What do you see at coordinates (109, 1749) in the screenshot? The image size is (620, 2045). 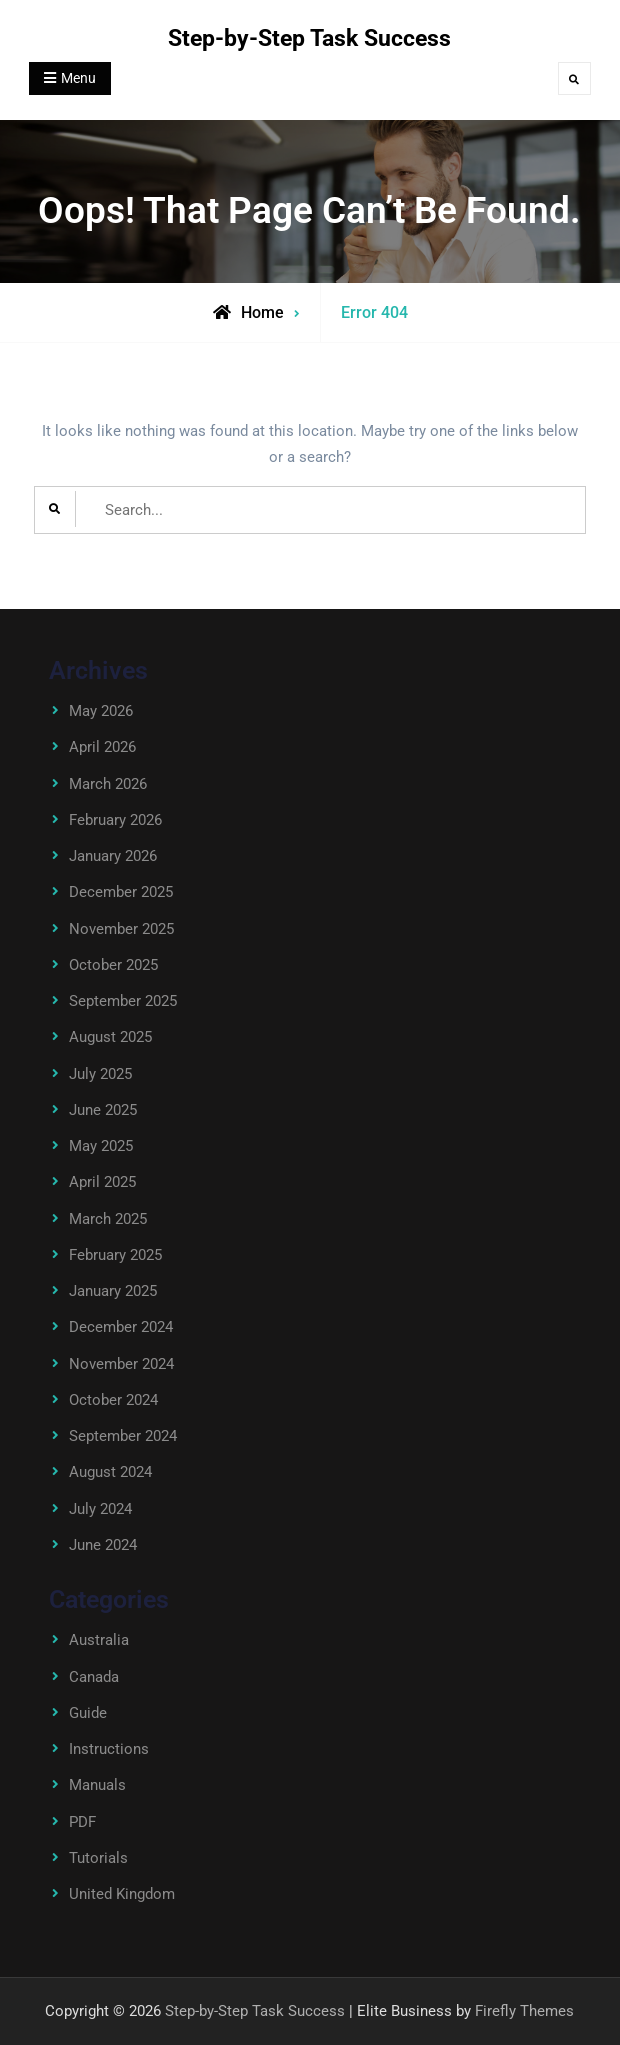 I see `Instructions` at bounding box center [109, 1749].